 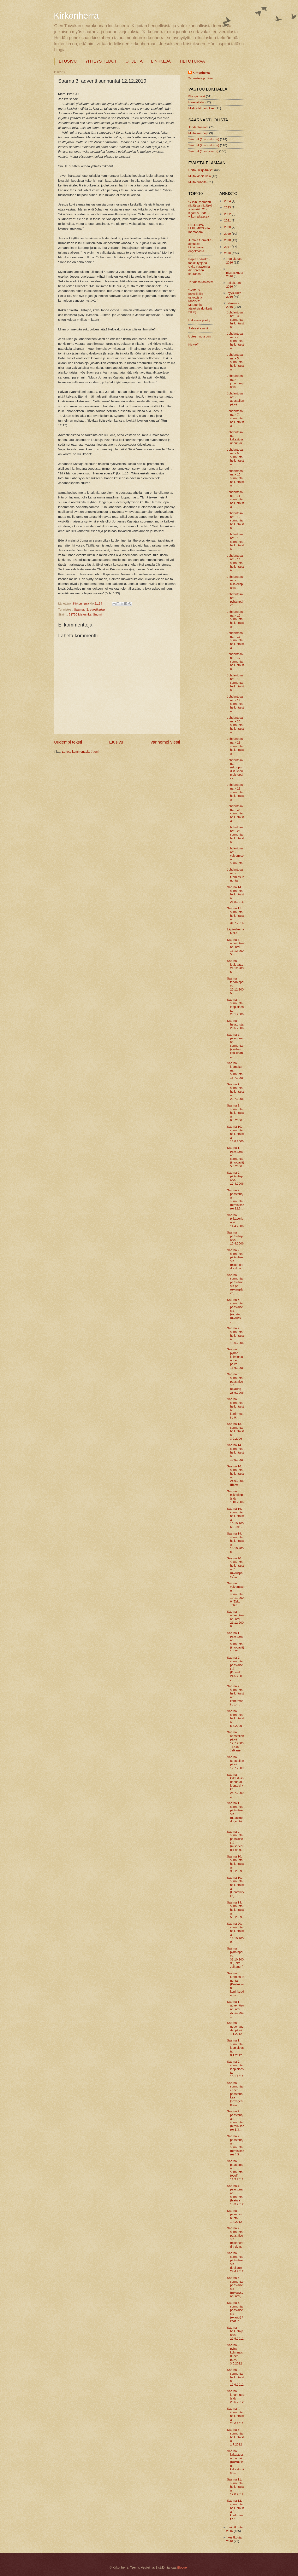 I want to click on Saarna 4. sunnuntai loppiaisesta 29.1.2006, so click(x=235, y=1007).